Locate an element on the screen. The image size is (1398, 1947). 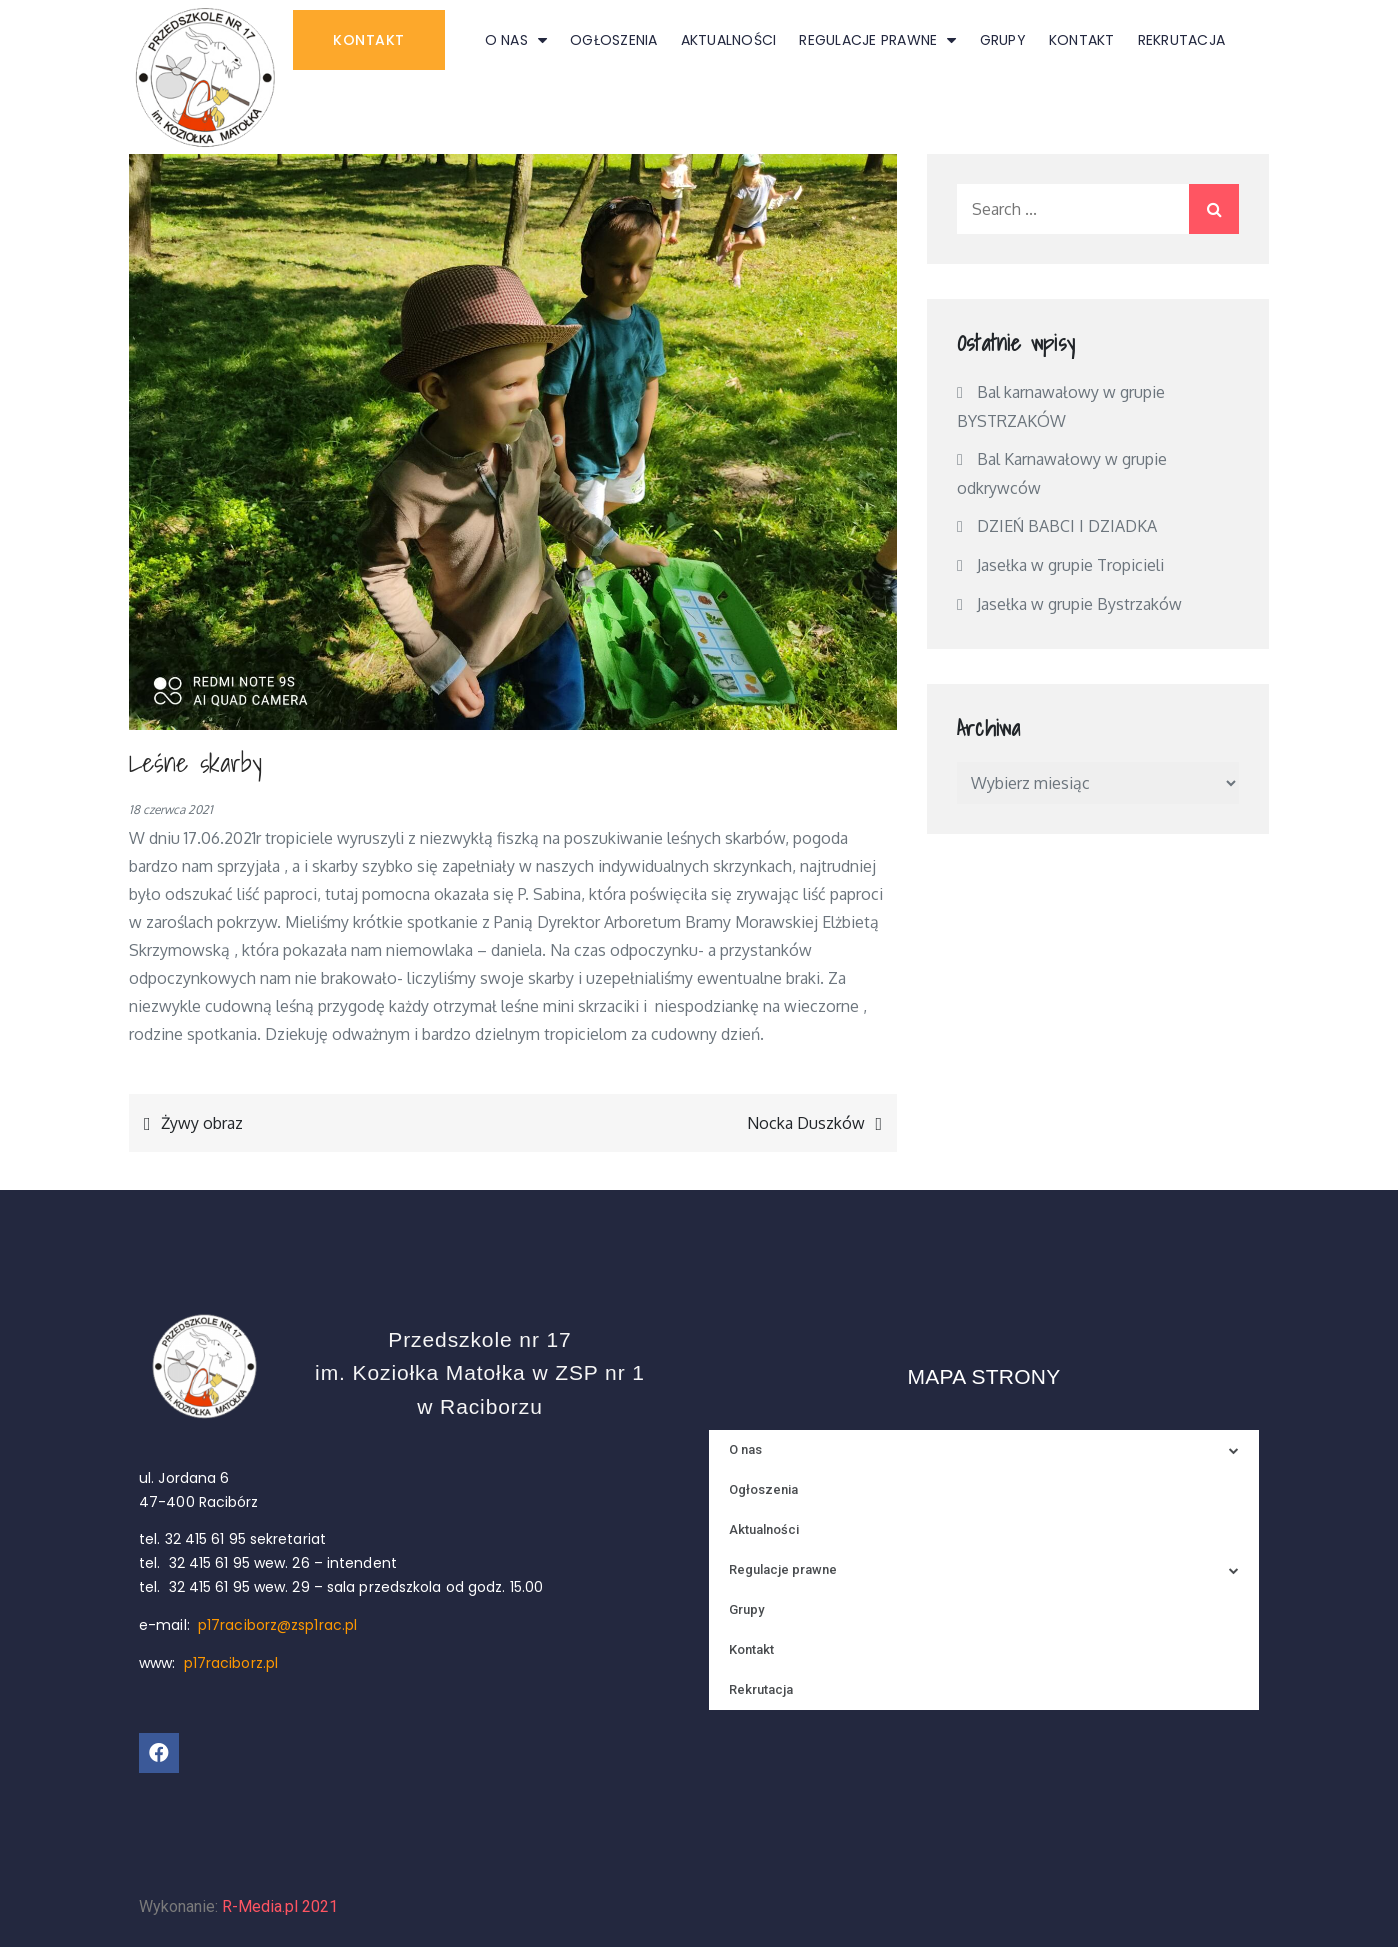
Jasełka w grupie Tropicieli is located at coordinates (1070, 565).